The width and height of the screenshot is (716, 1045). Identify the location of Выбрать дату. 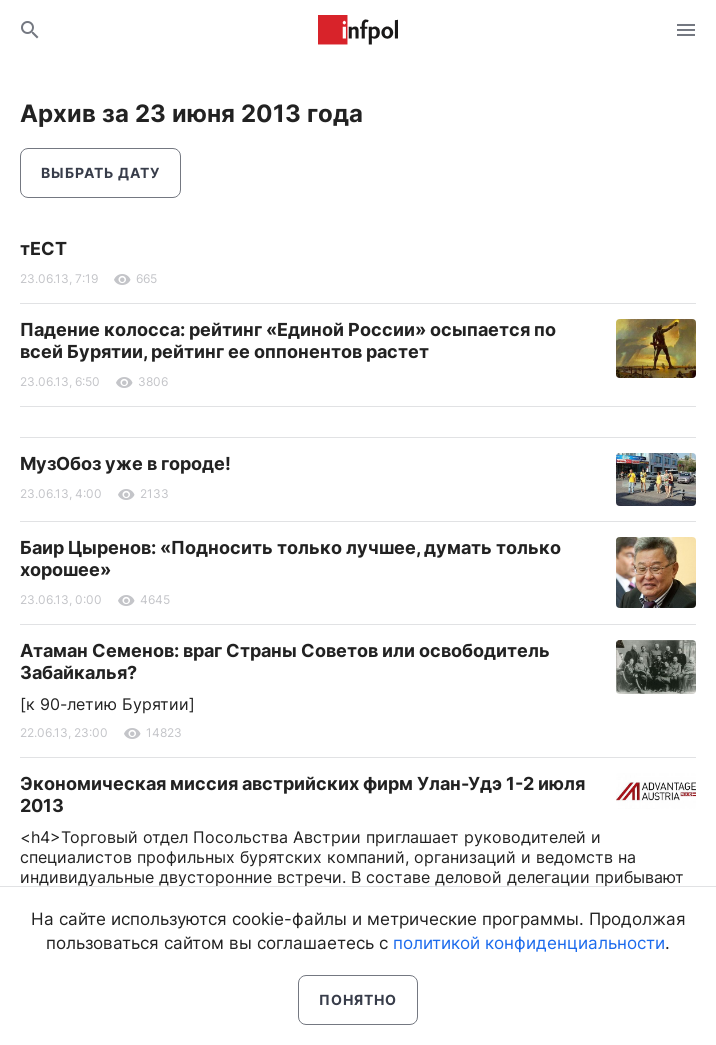
(100, 172).